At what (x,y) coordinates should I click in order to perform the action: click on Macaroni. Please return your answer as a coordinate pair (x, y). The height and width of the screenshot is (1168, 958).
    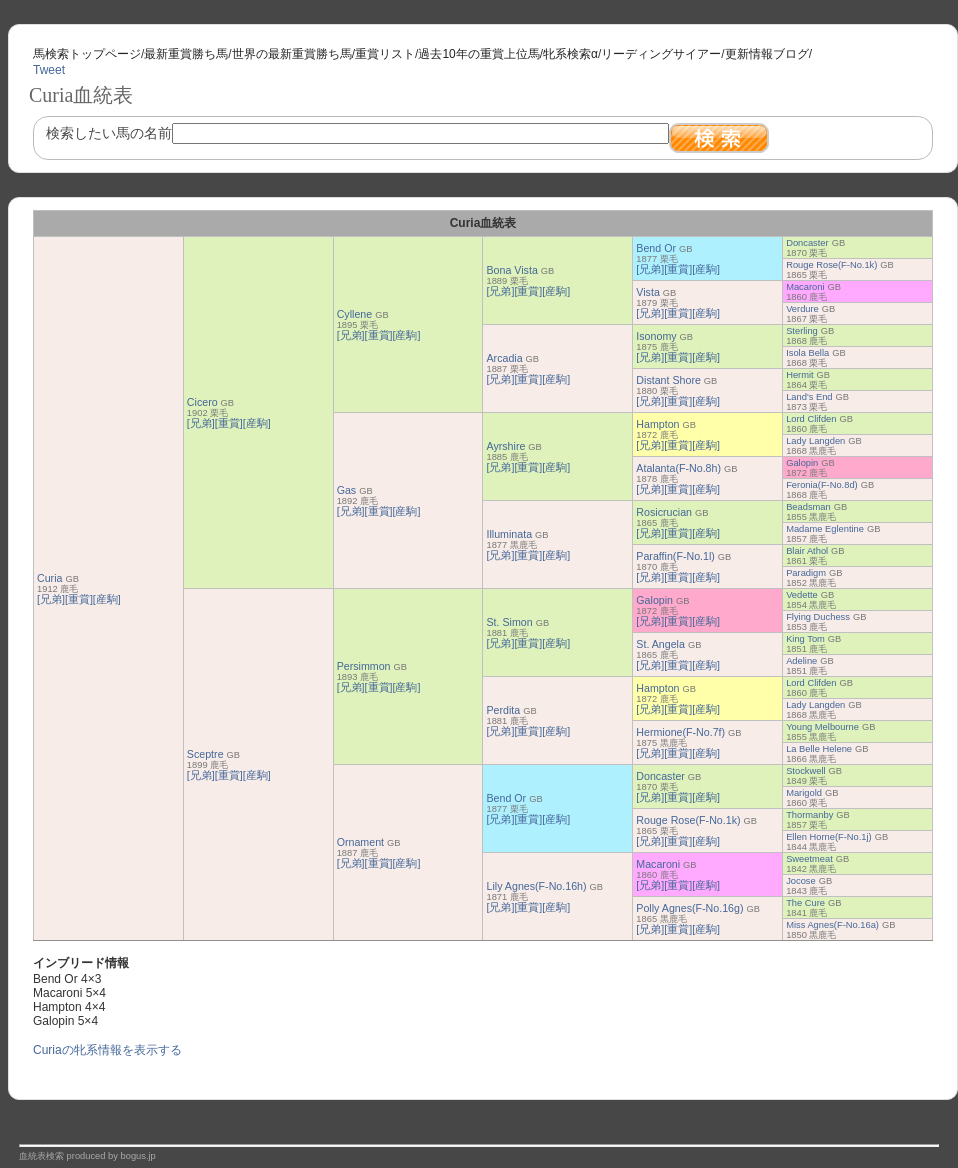
    Looking at the image, I should click on (805, 287).